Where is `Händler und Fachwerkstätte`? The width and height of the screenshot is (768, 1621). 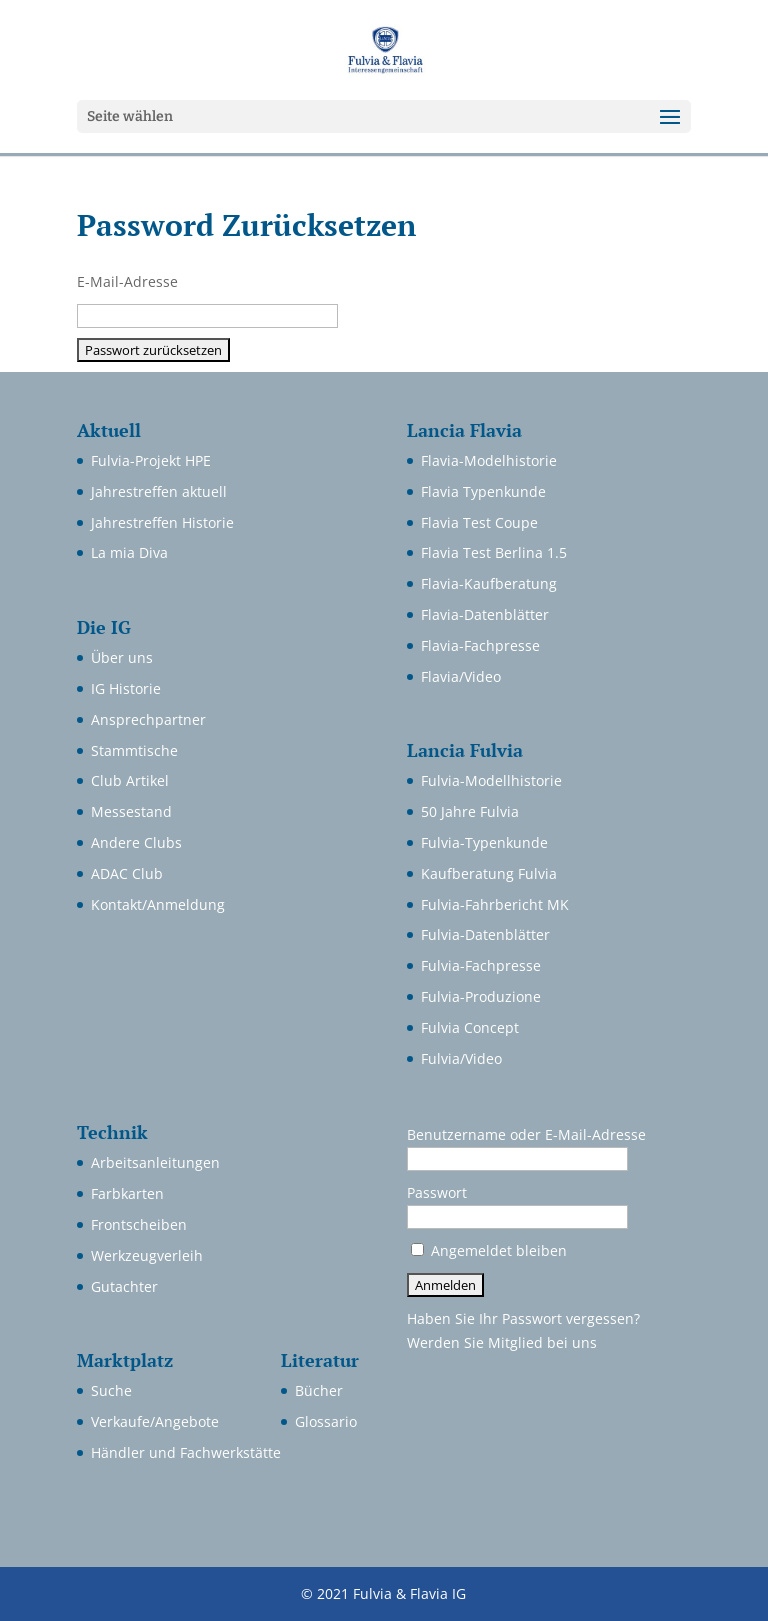 Händler und Fachwerkstätte is located at coordinates (186, 1452).